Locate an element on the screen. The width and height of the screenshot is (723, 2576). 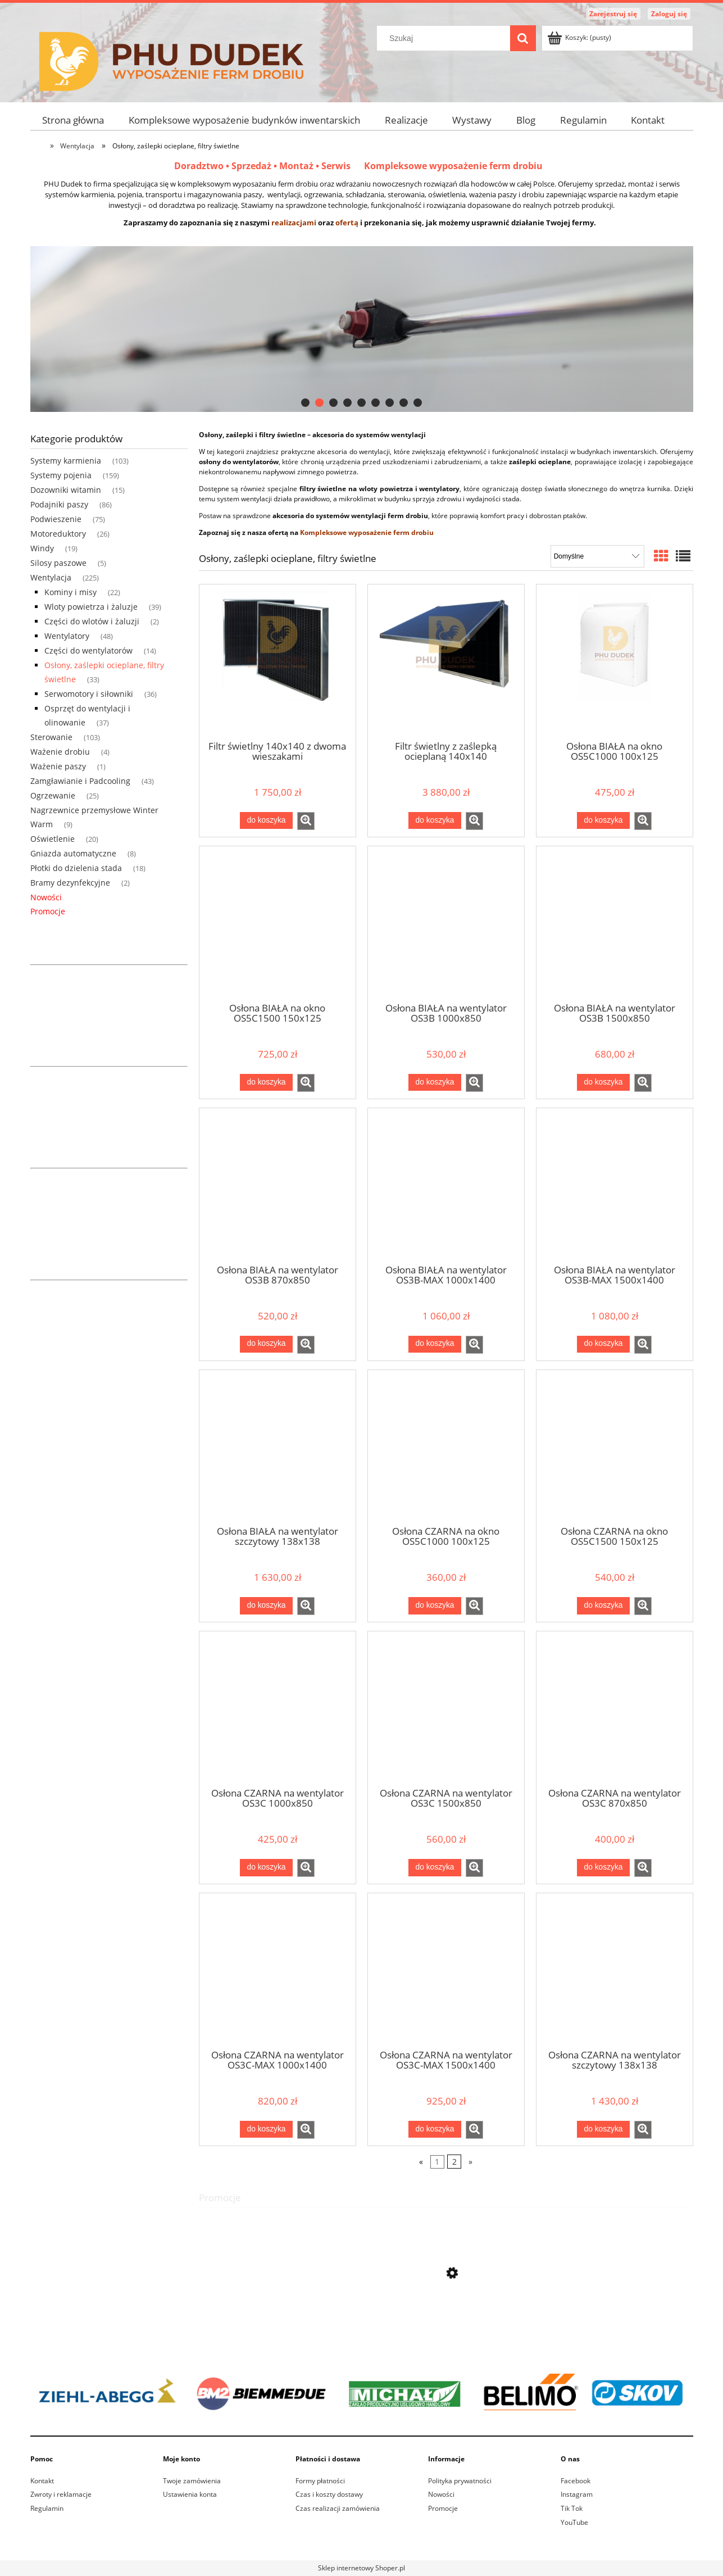
Gniazda automatyczne [Gniazda automatyczne 8] is located at coordinates (73, 853).